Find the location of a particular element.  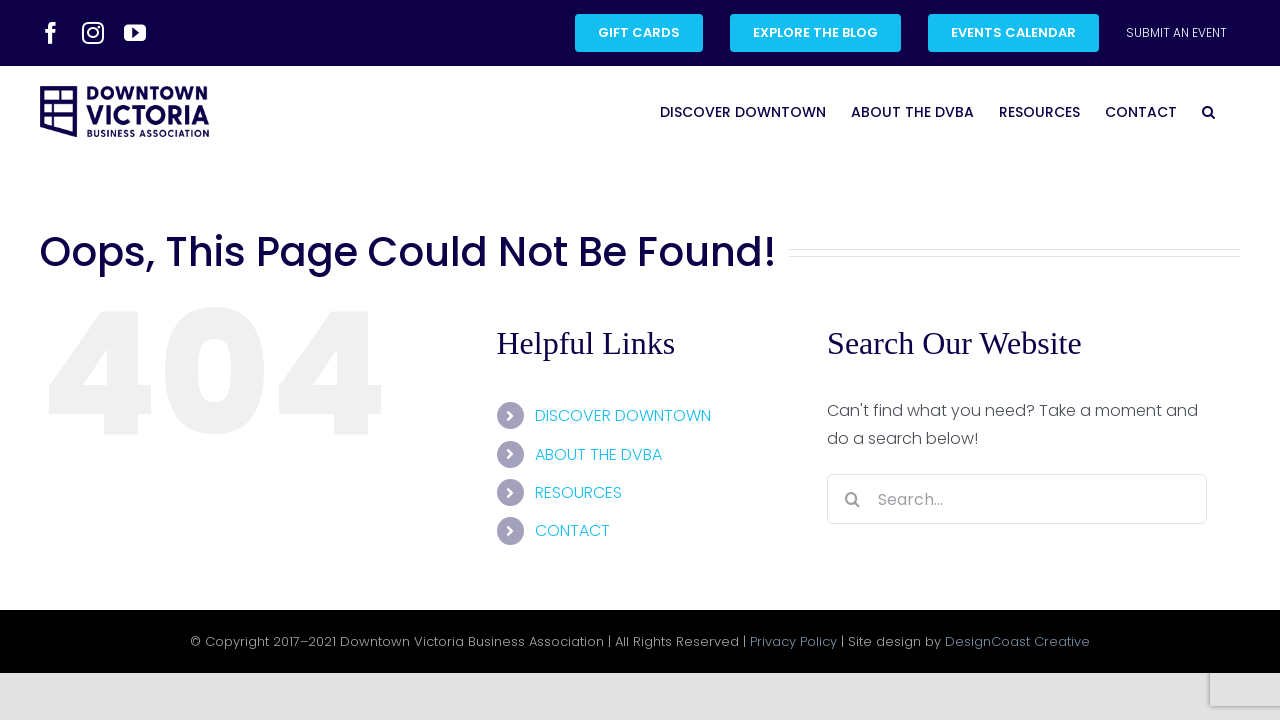

Privacy Policy is located at coordinates (793, 641).